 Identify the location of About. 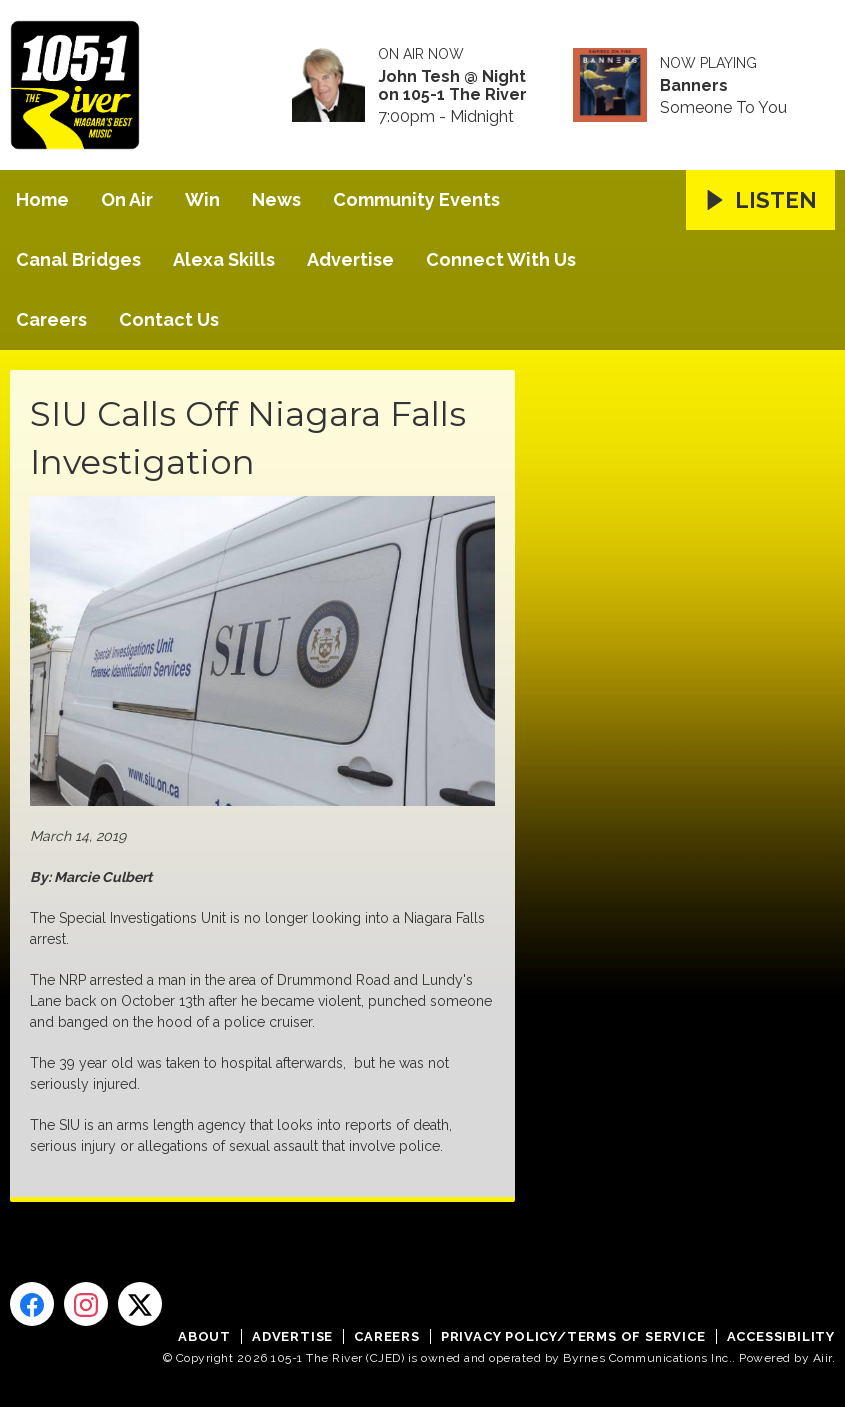
(204, 1336).